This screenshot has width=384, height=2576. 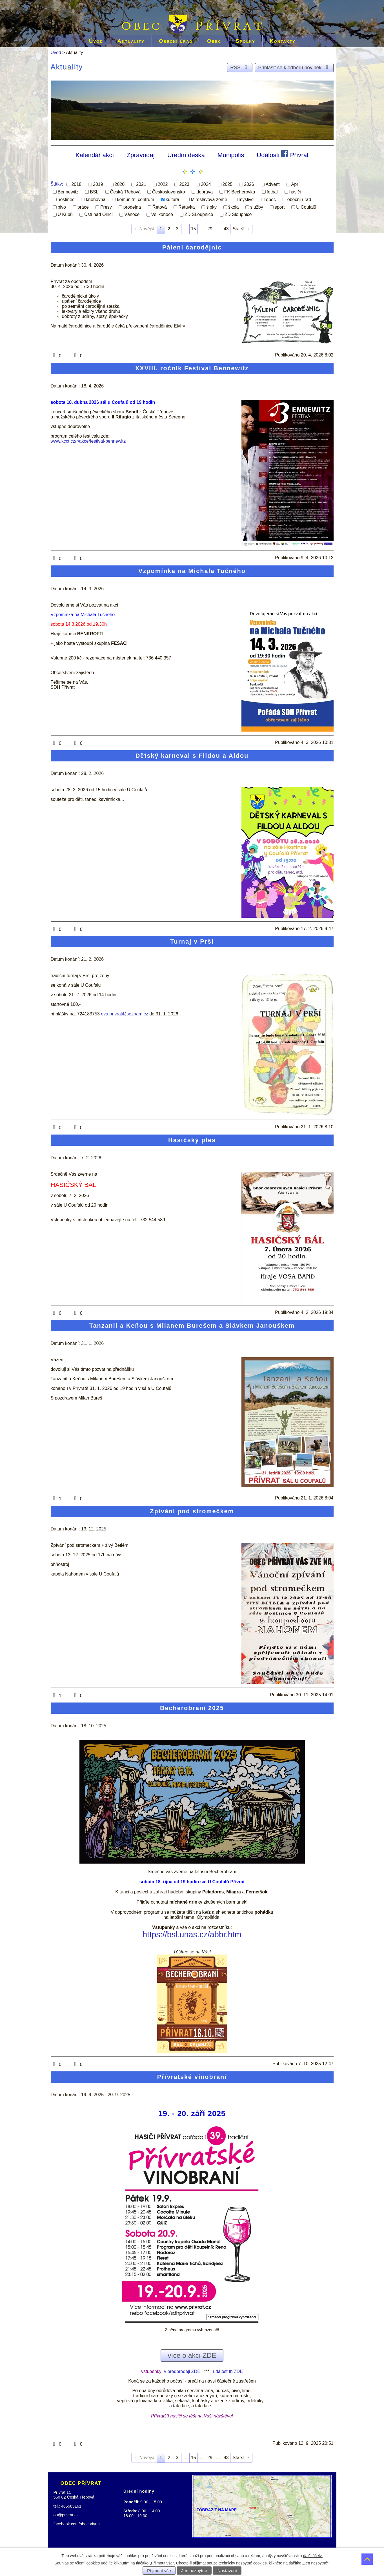 What do you see at coordinates (273, 184) in the screenshot?
I see `Advent` at bounding box center [273, 184].